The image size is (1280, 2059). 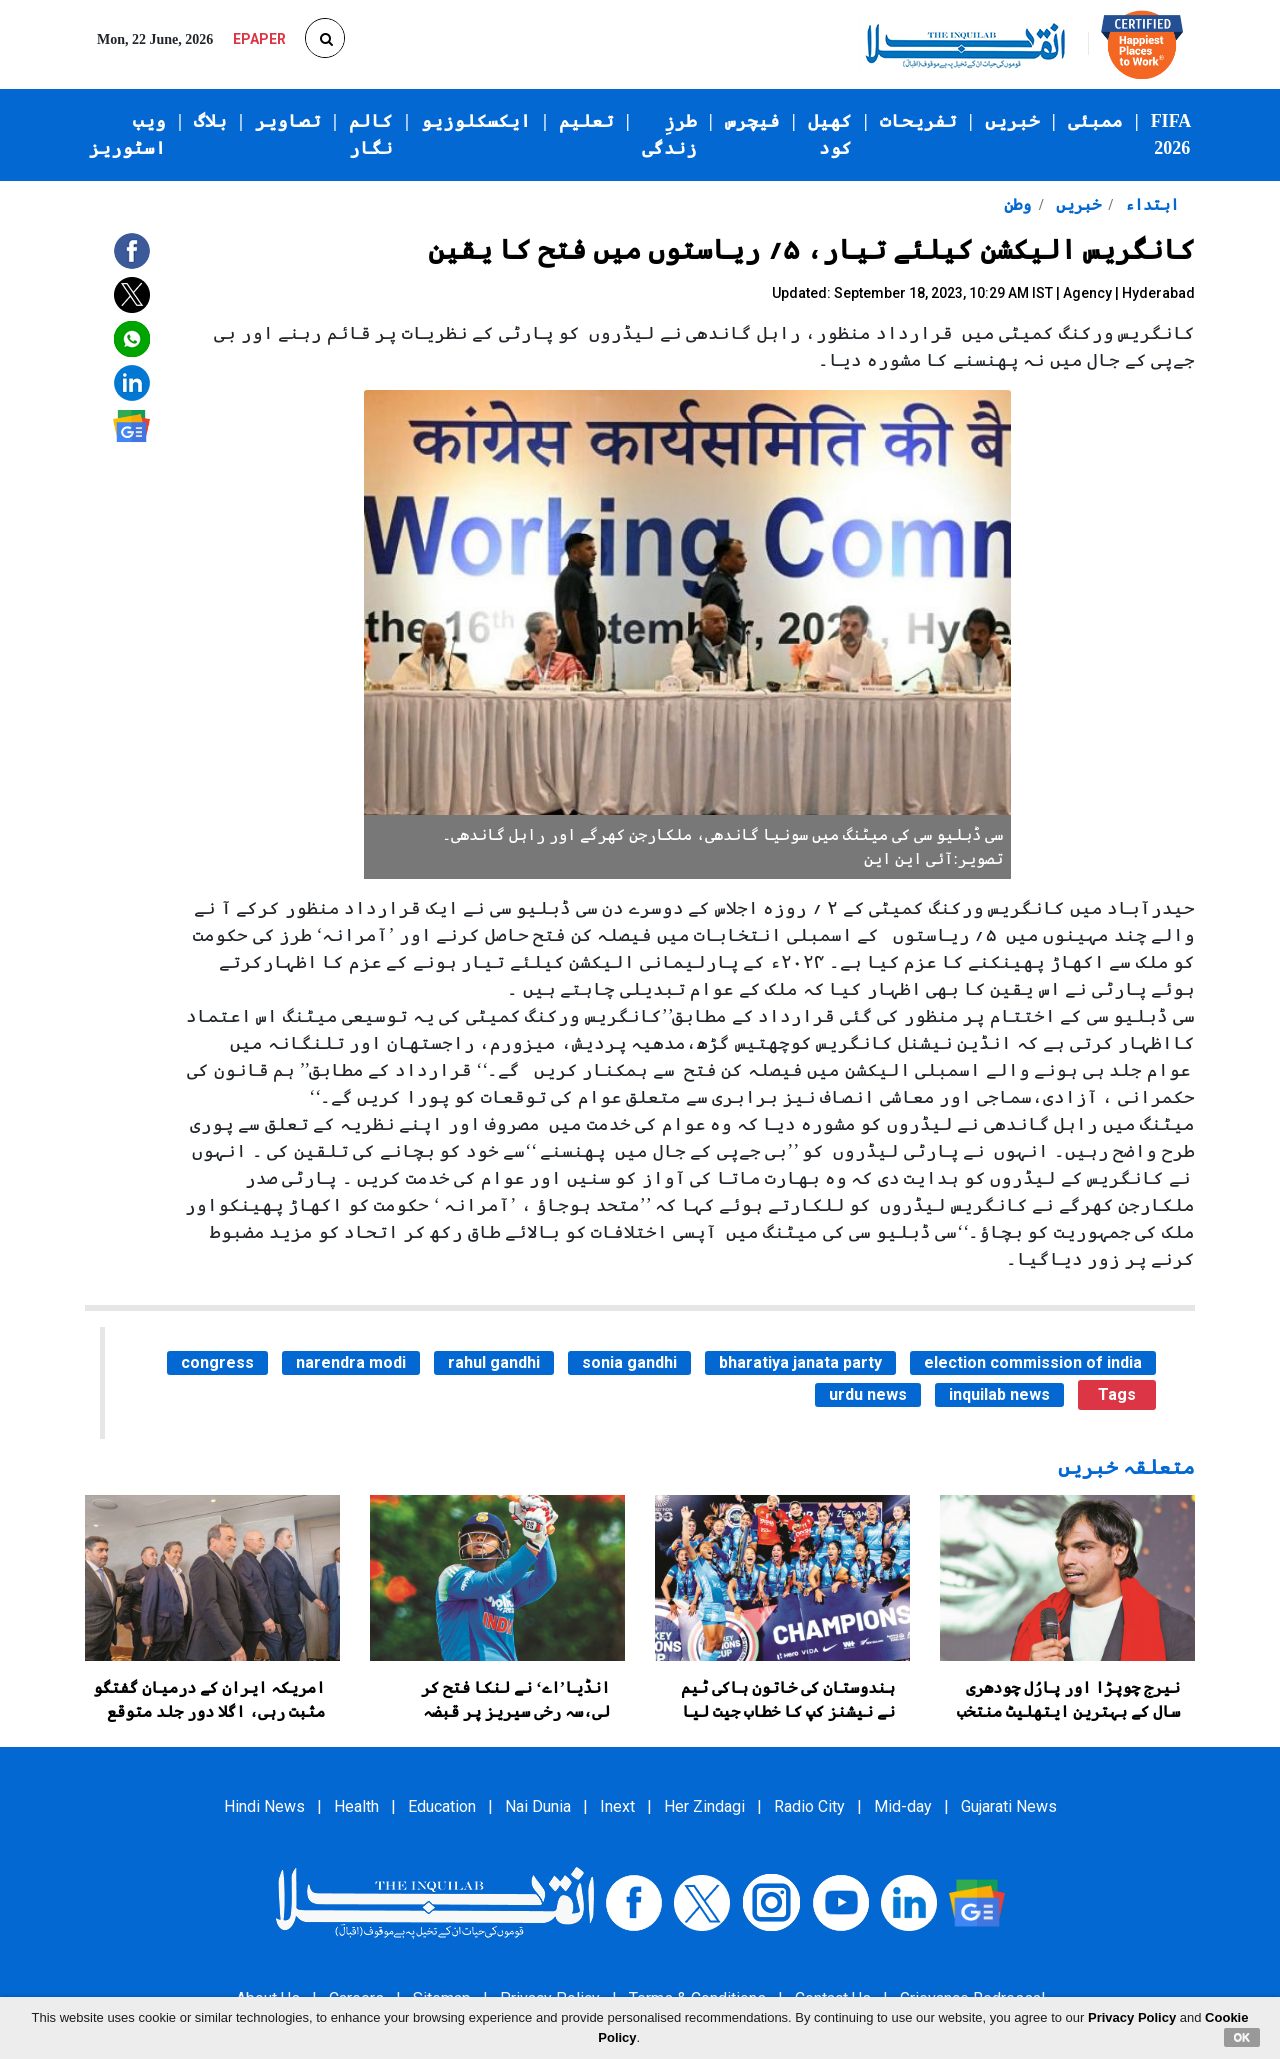 What do you see at coordinates (868, 1394) in the screenshot?
I see `urdu news` at bounding box center [868, 1394].